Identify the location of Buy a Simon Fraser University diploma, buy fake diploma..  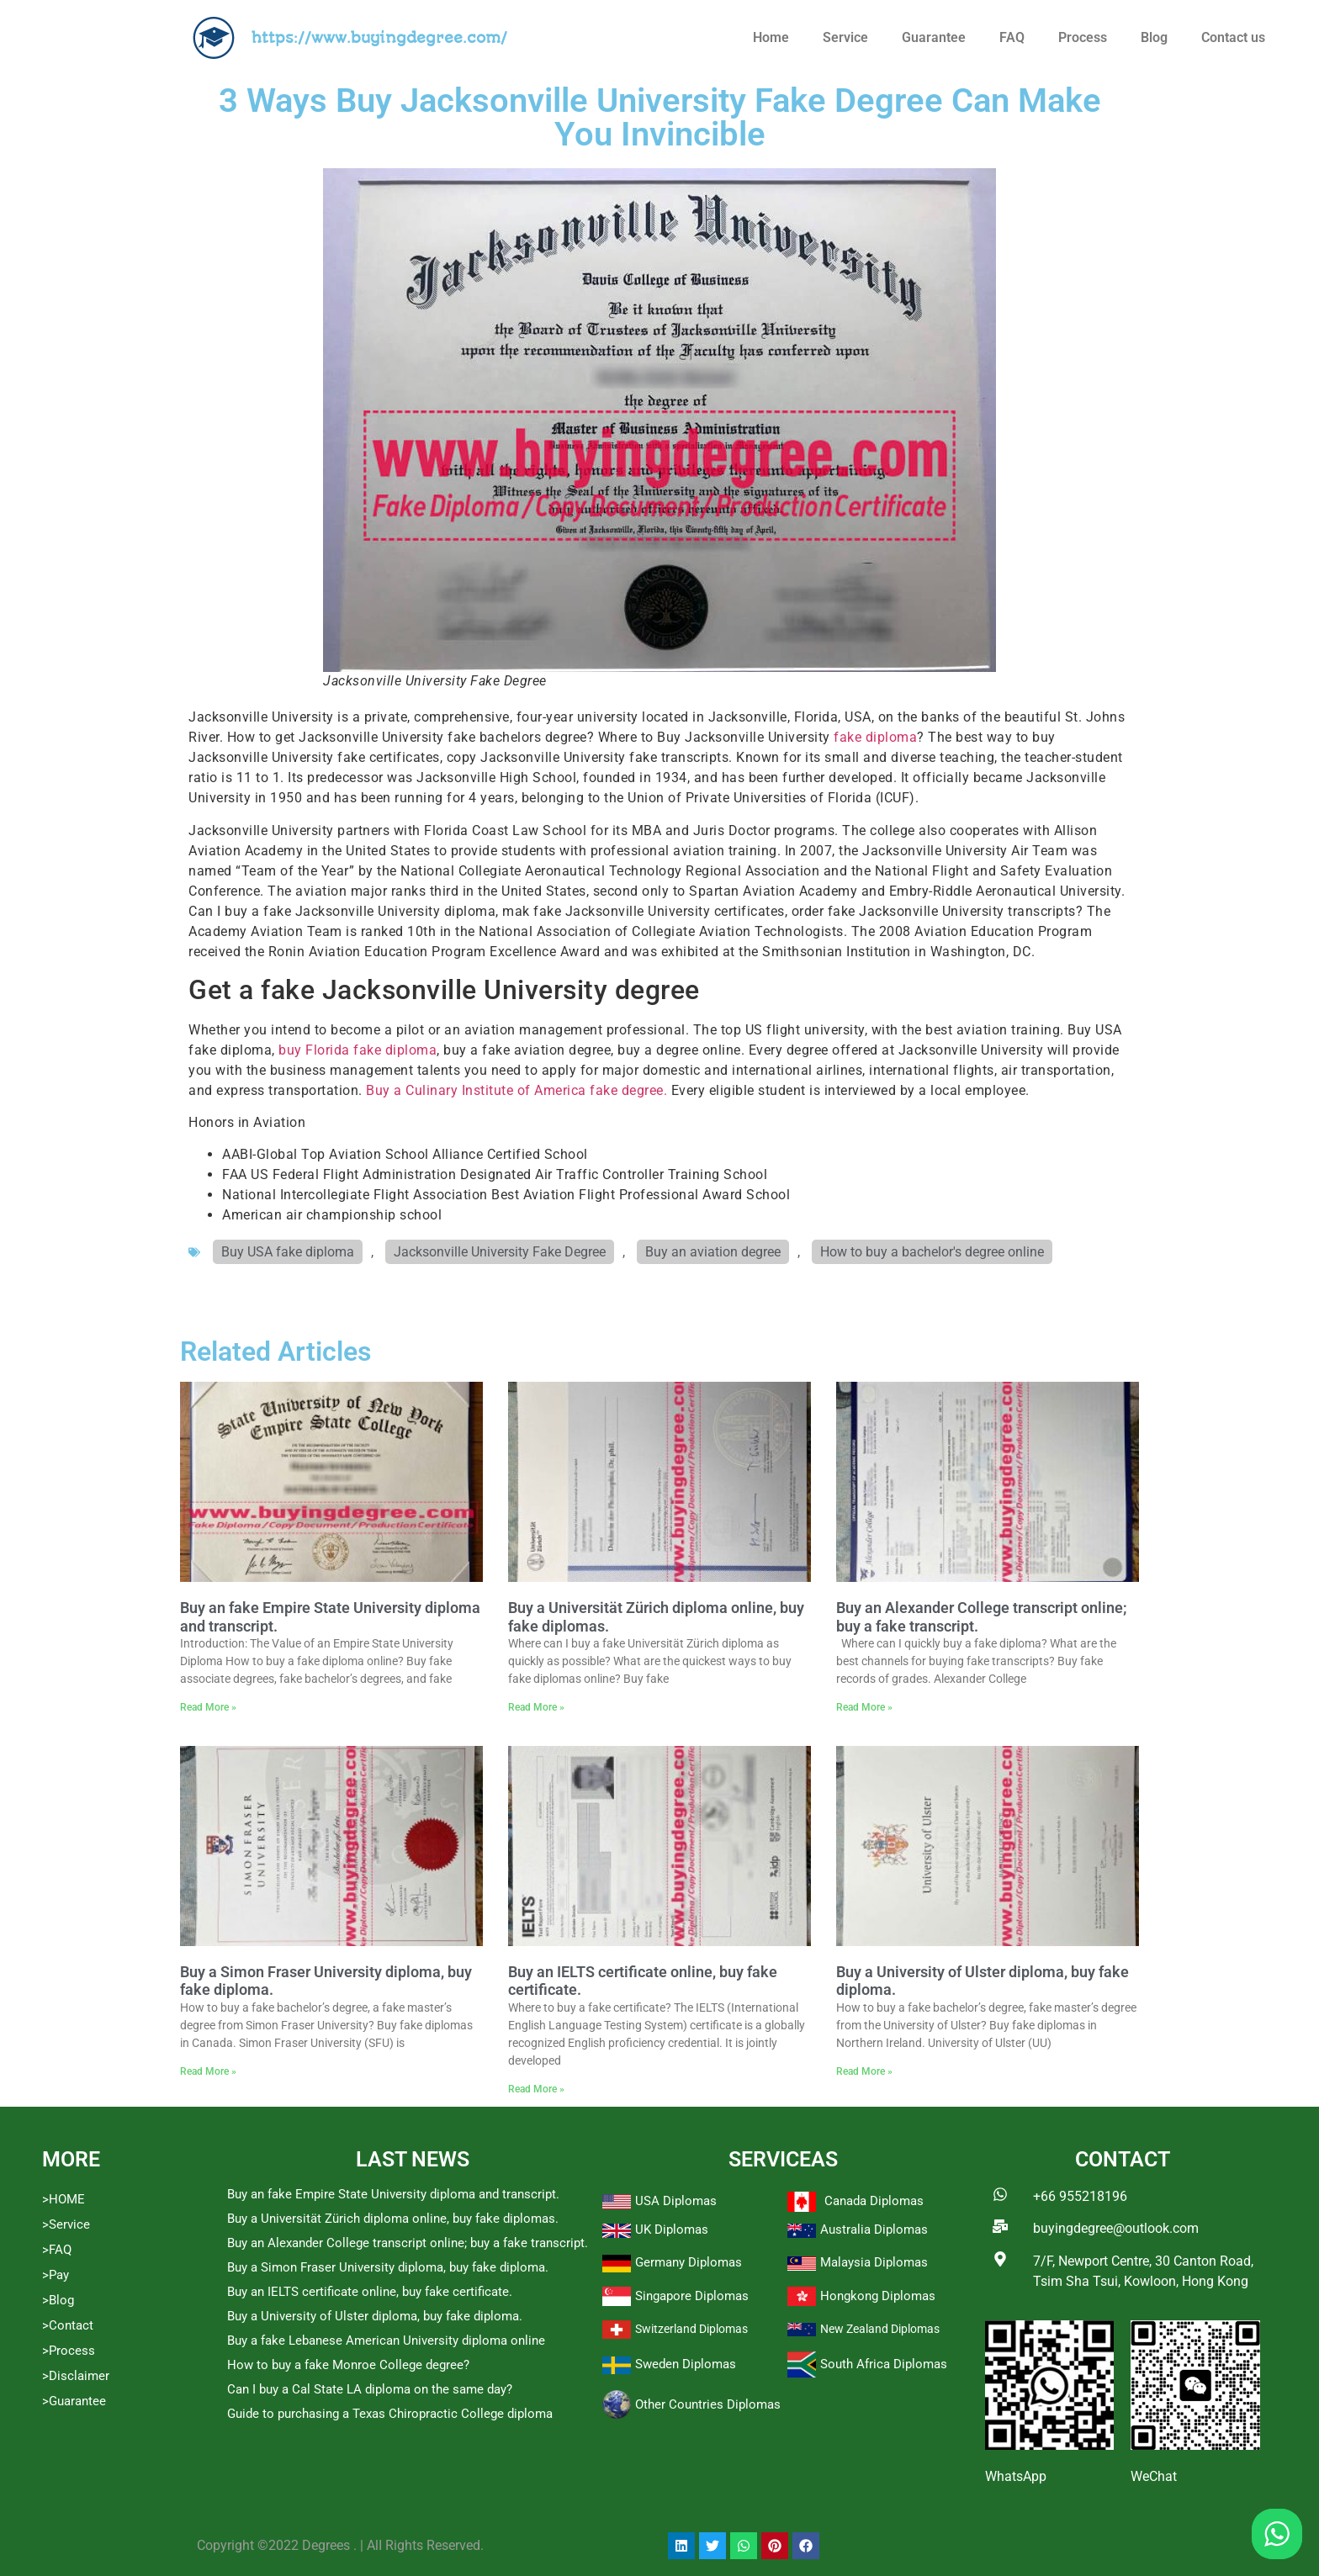
(387, 2267).